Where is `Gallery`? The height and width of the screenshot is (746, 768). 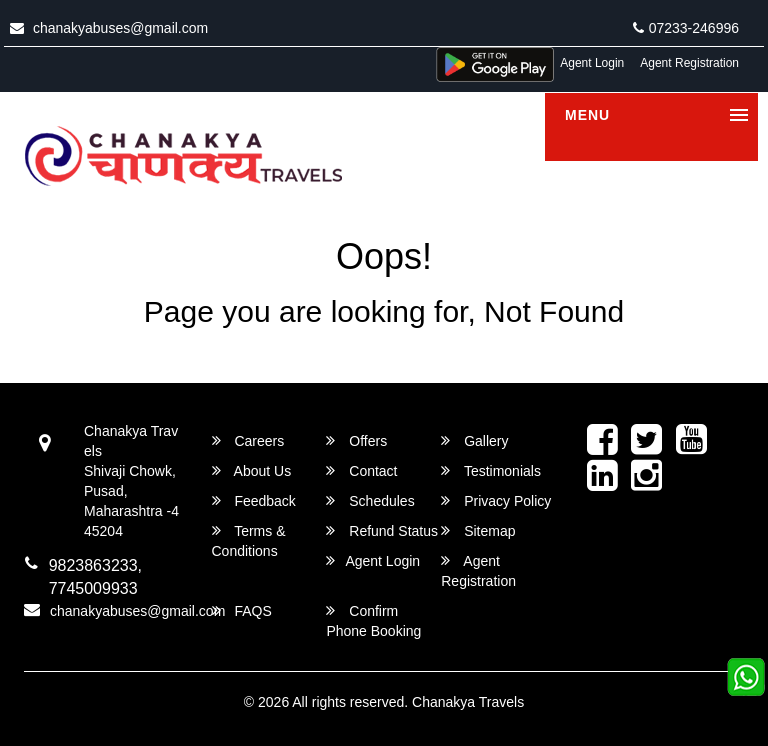 Gallery is located at coordinates (474, 440).